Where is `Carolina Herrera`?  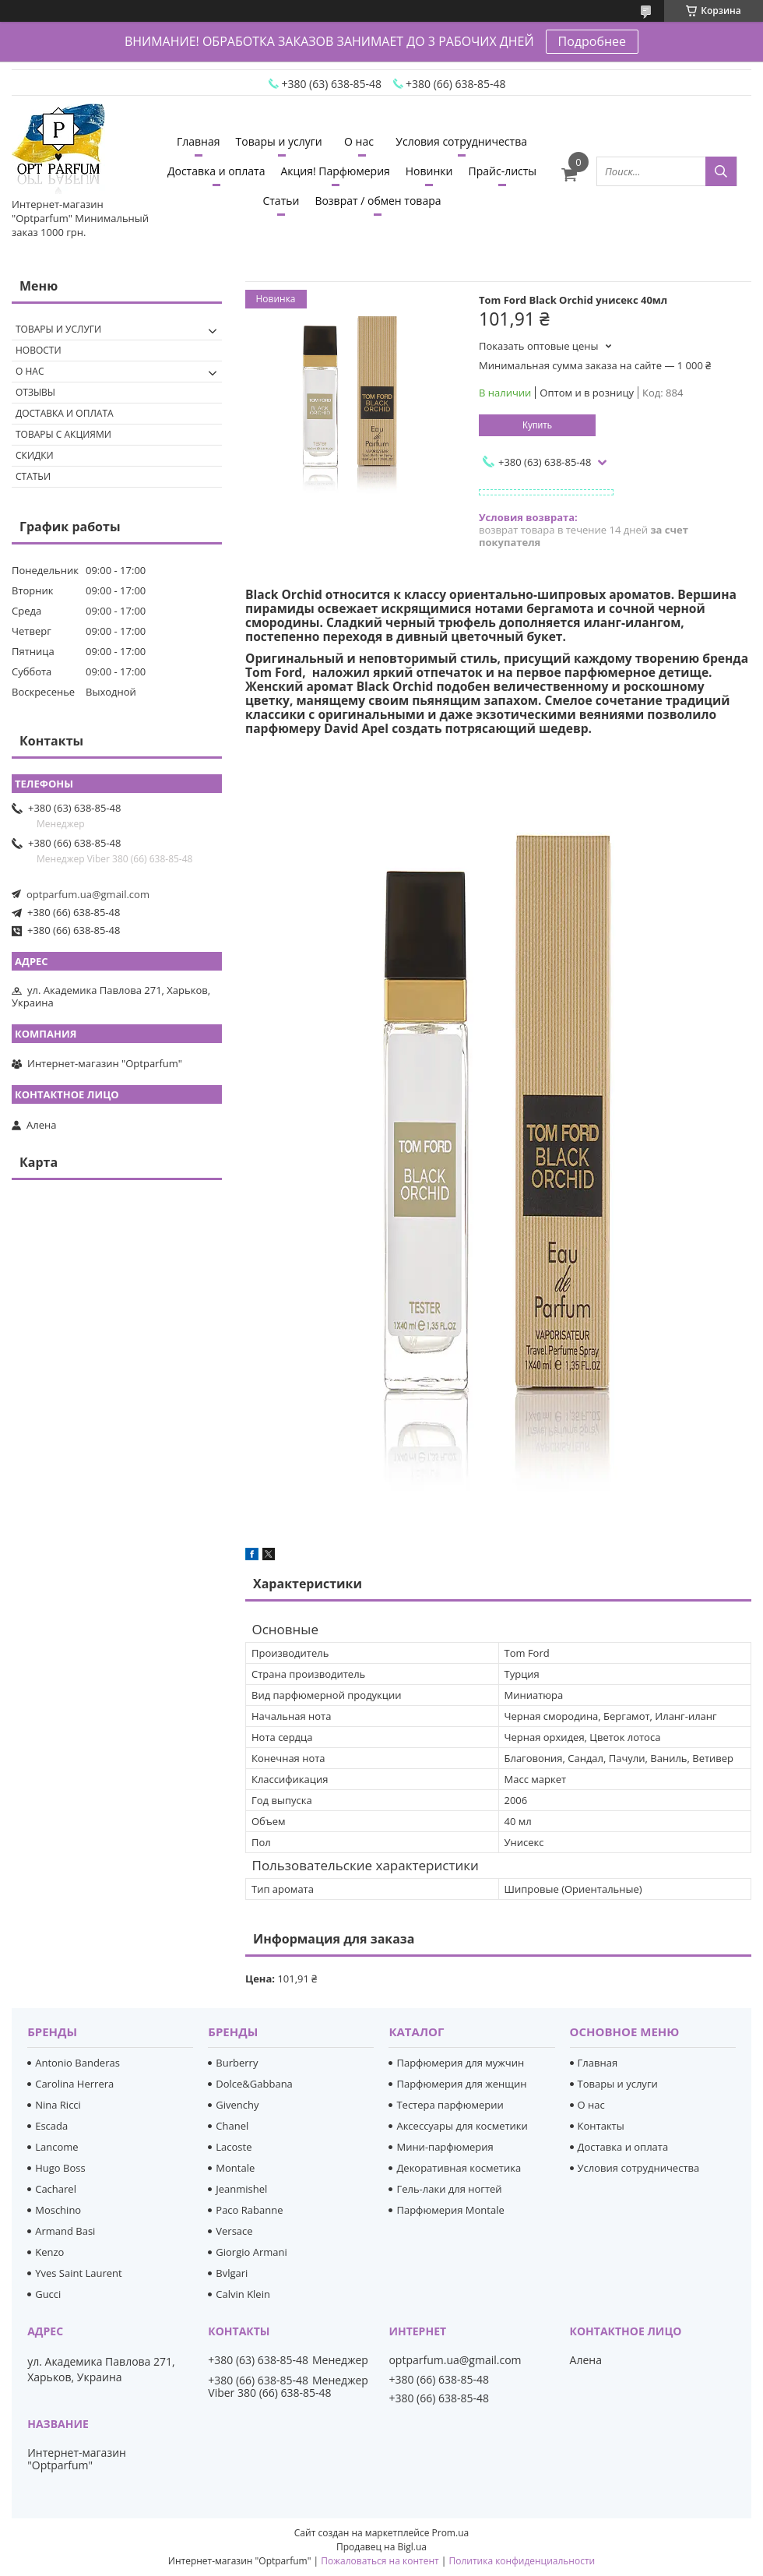
Carolina Herrera is located at coordinates (74, 2084).